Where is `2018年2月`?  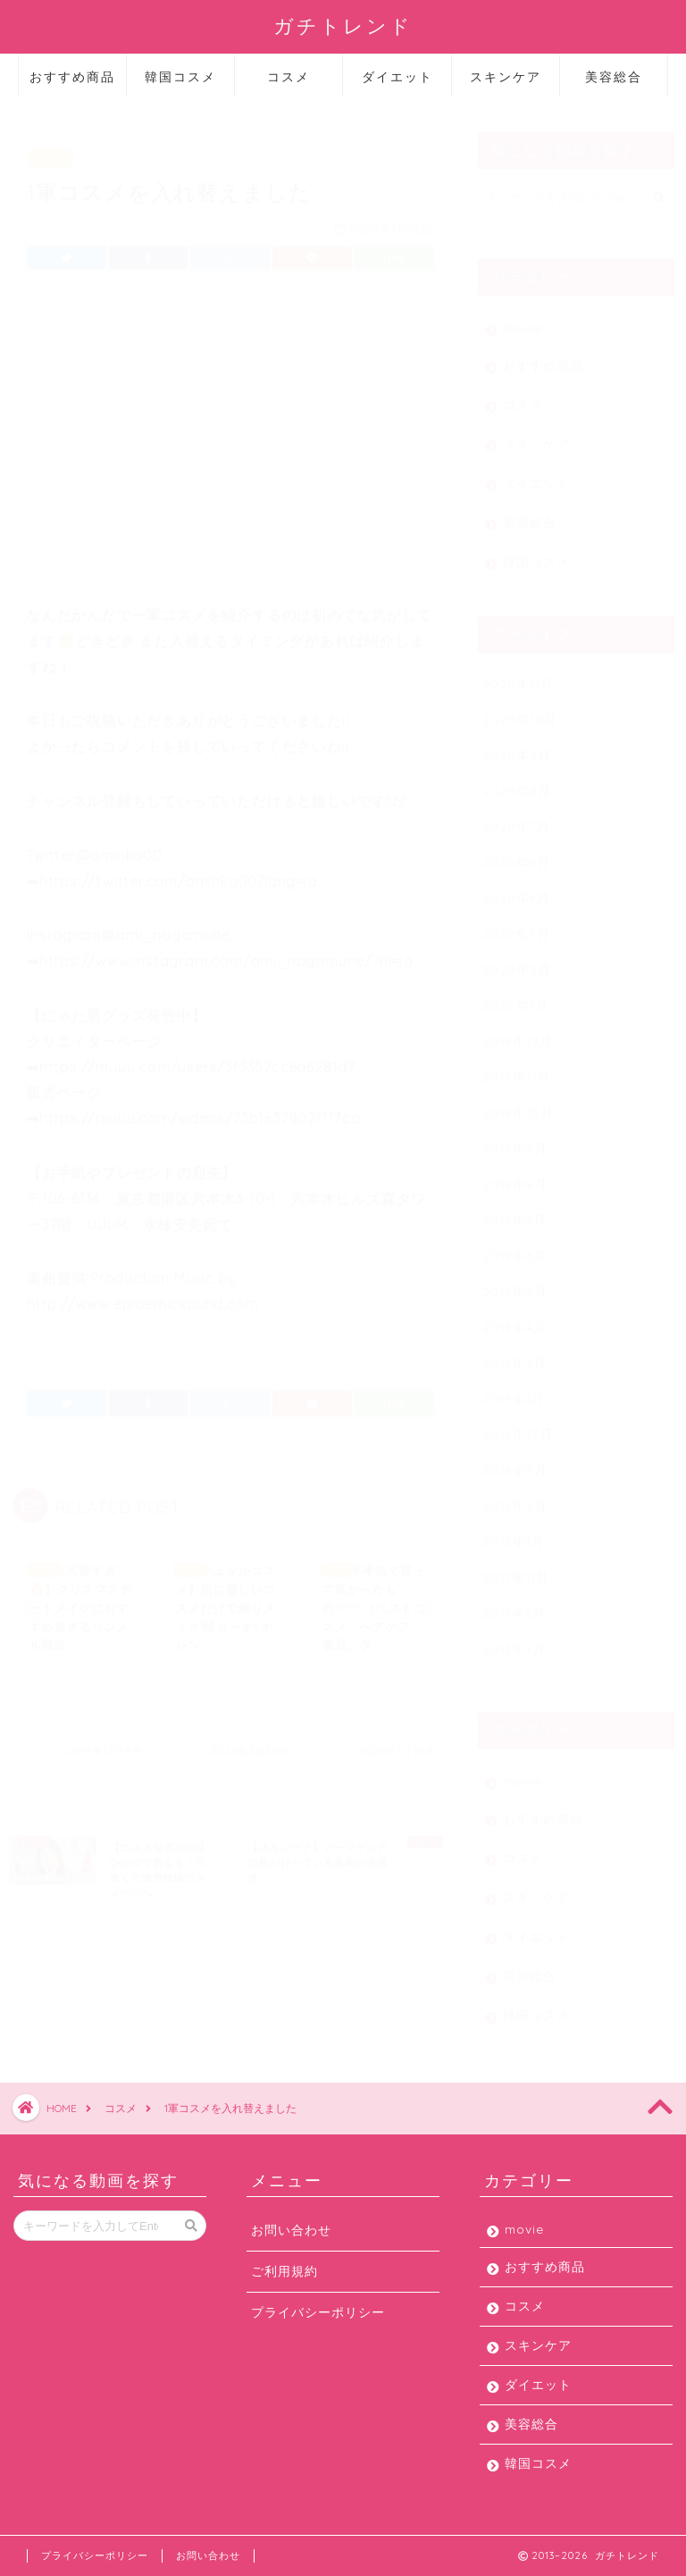 2018年2月 is located at coordinates (515, 1496).